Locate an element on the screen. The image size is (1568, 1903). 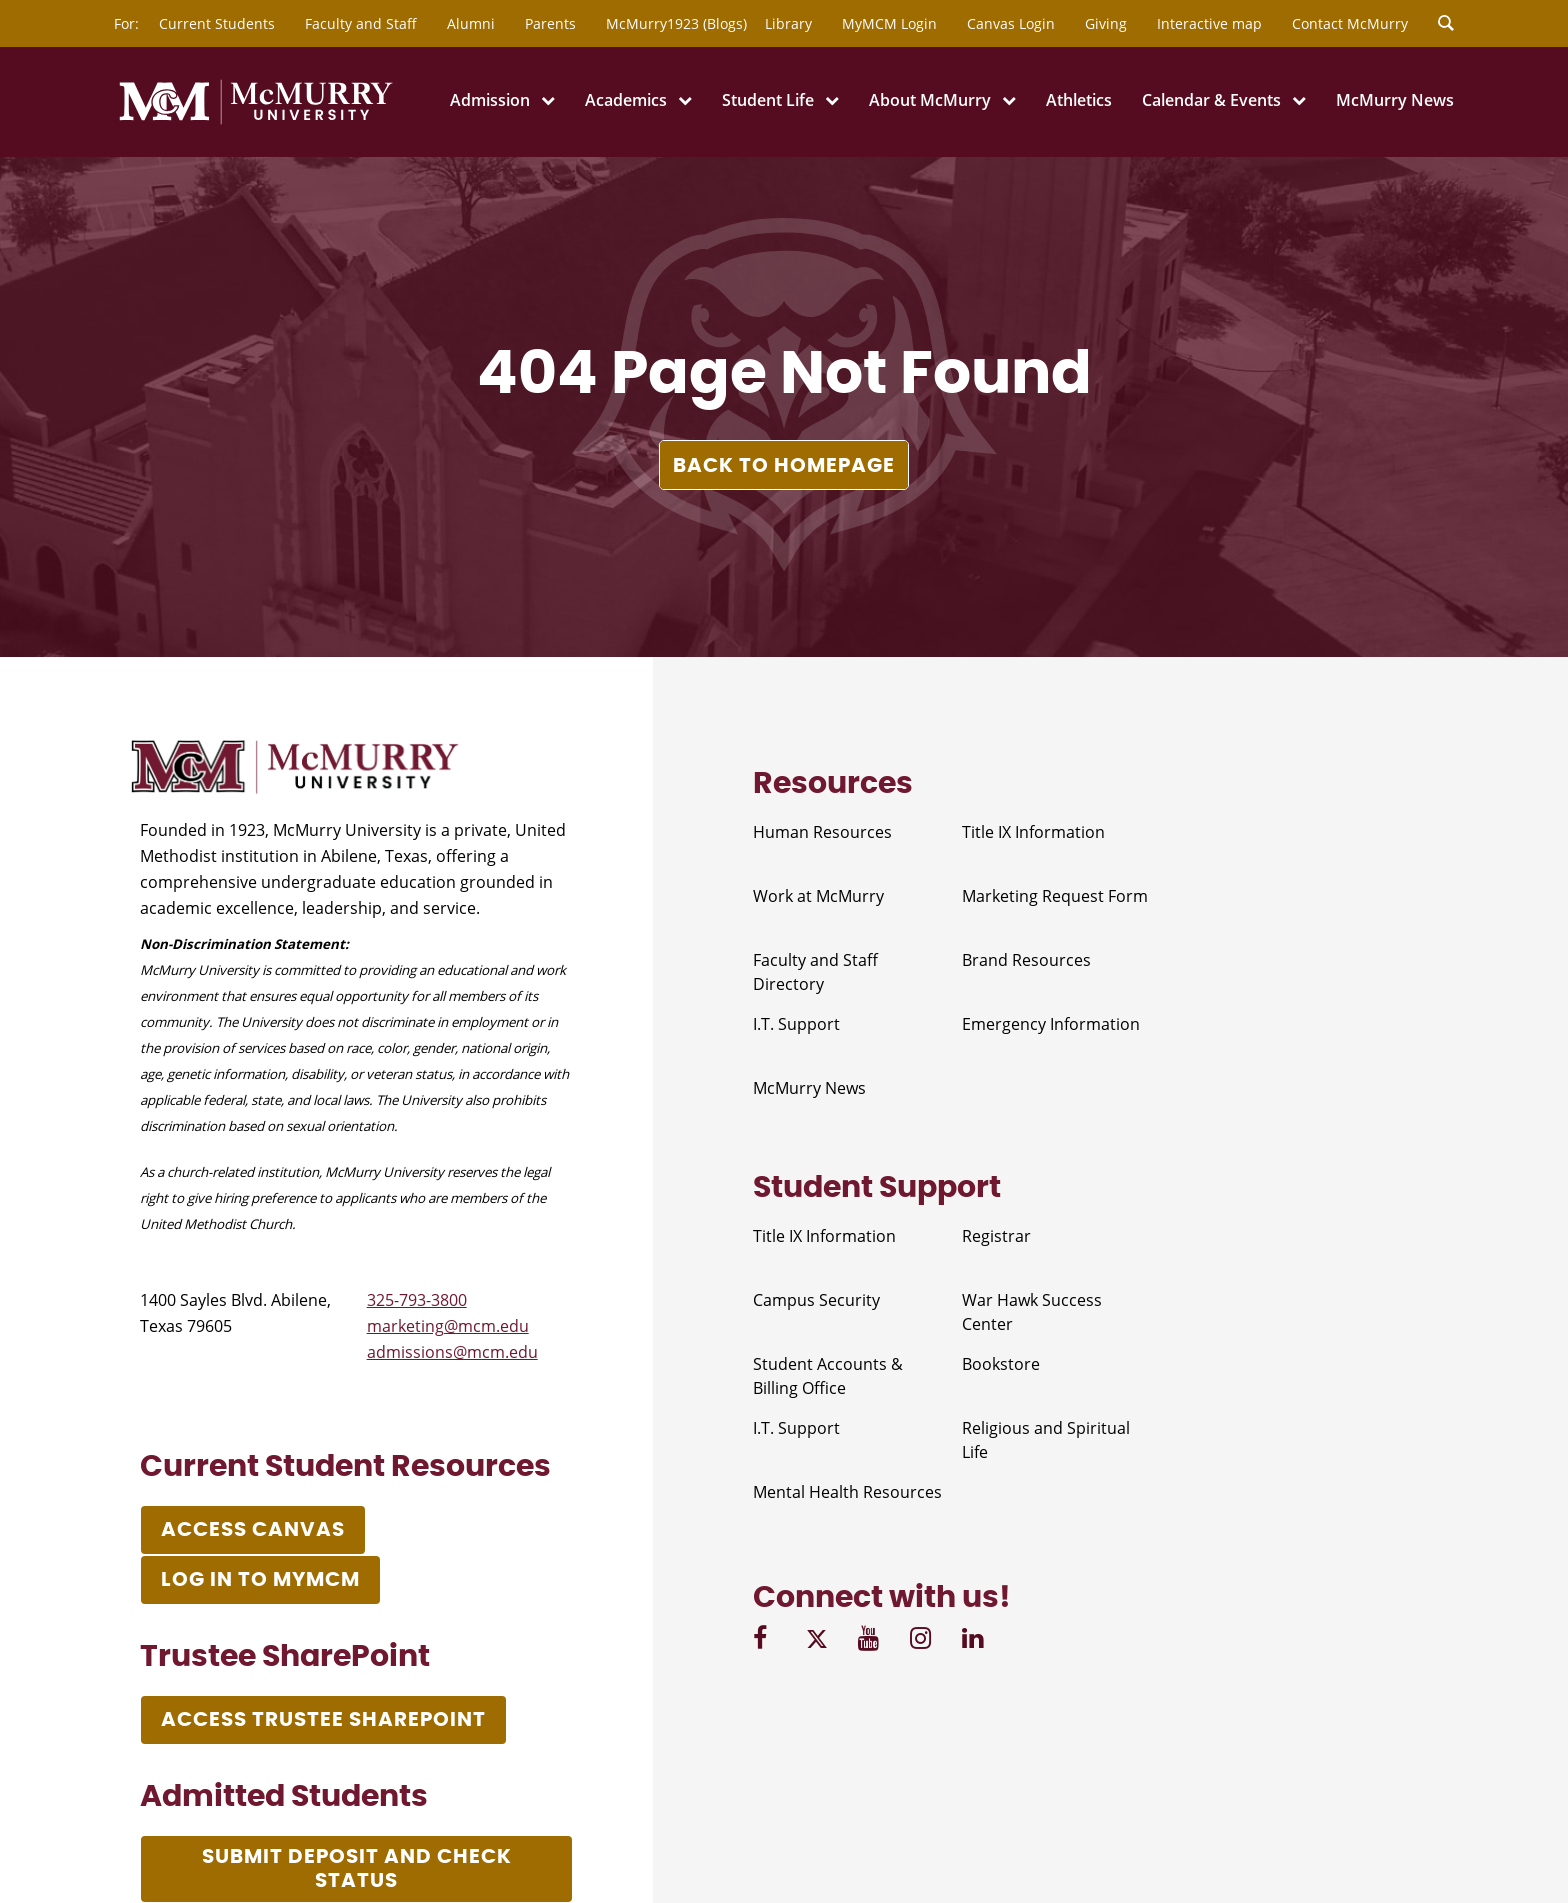
Giving is located at coordinates (1106, 23).